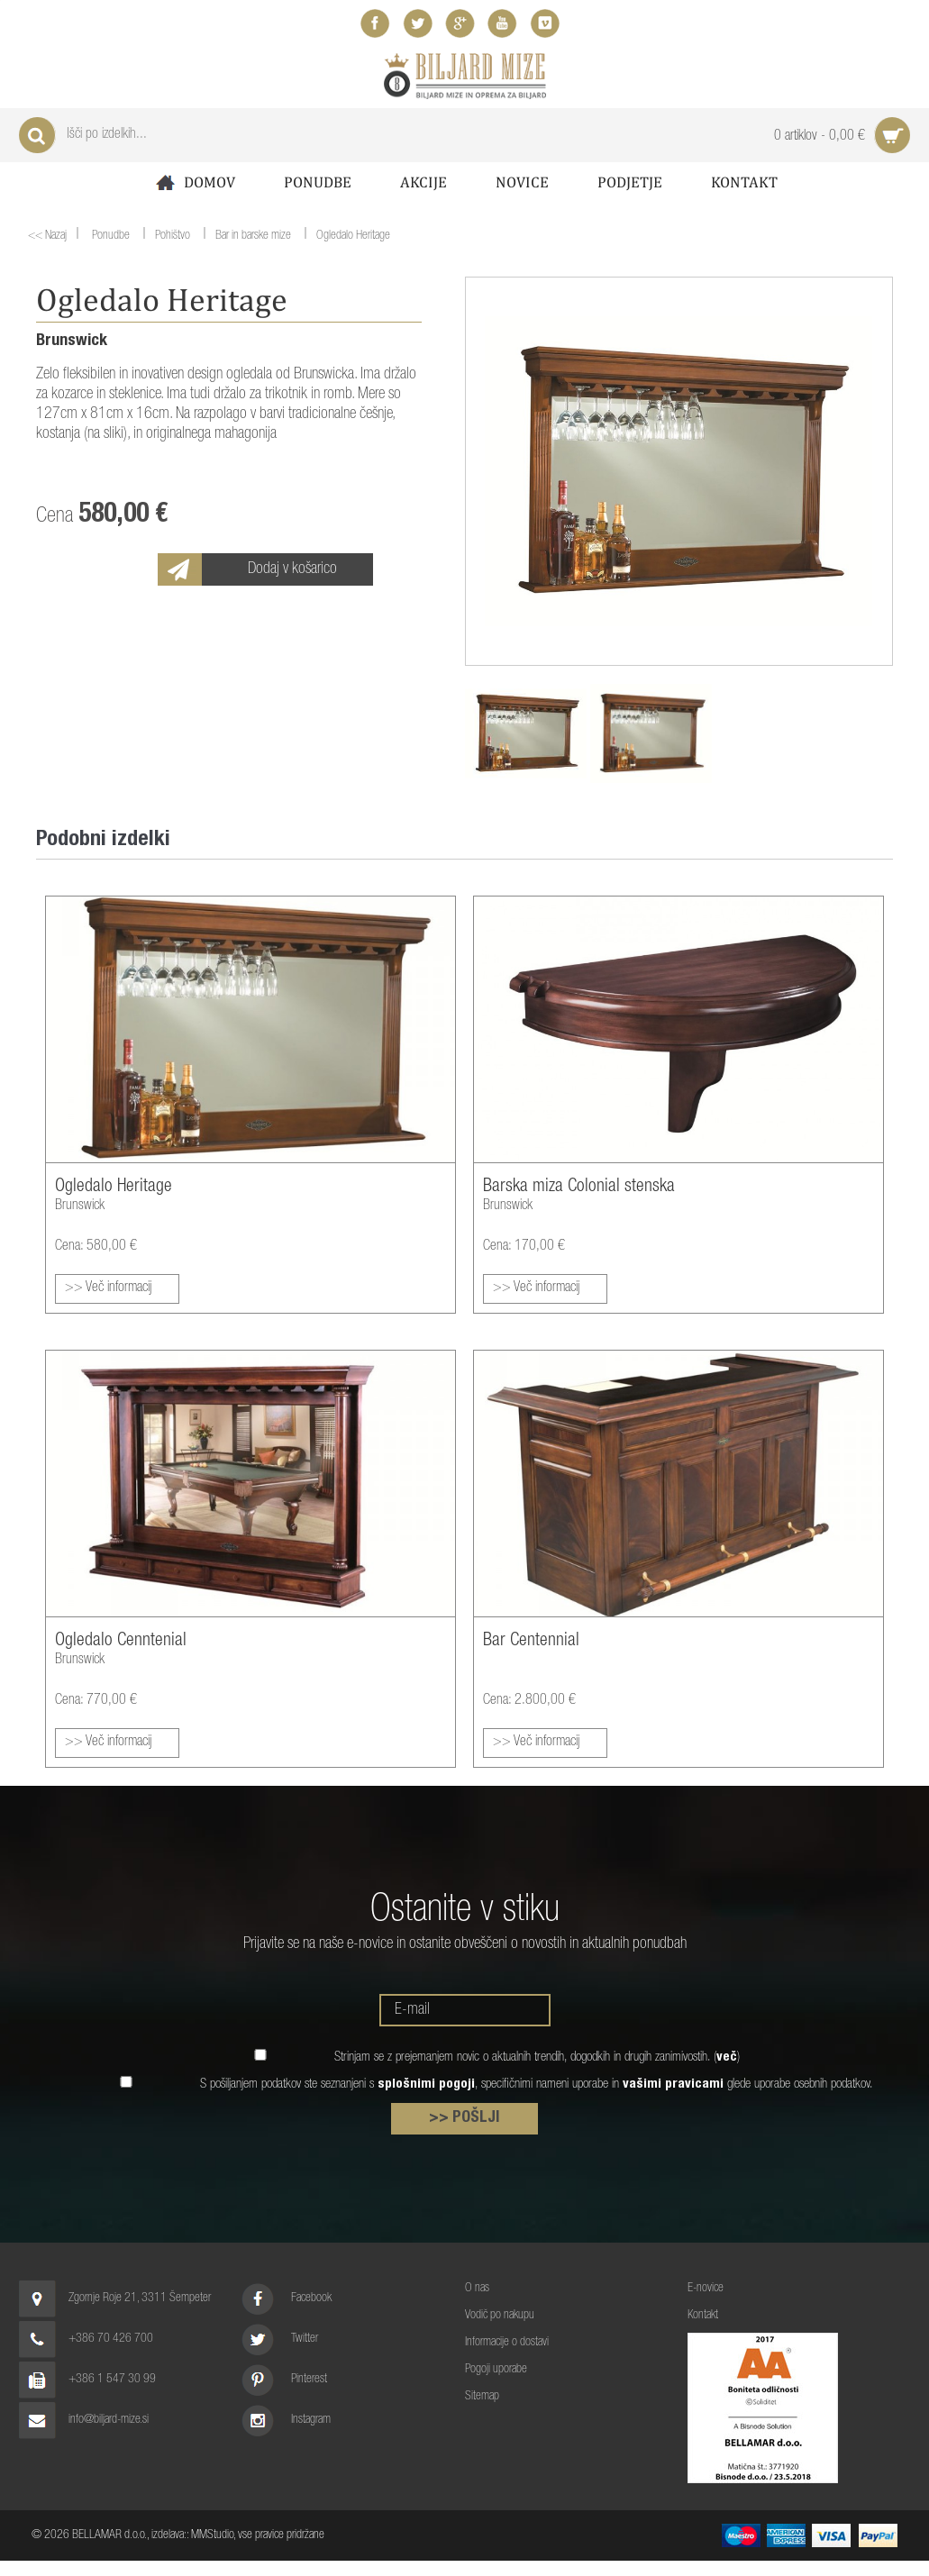 This screenshot has height=2576, width=929. I want to click on Pohištvo, so click(172, 237).